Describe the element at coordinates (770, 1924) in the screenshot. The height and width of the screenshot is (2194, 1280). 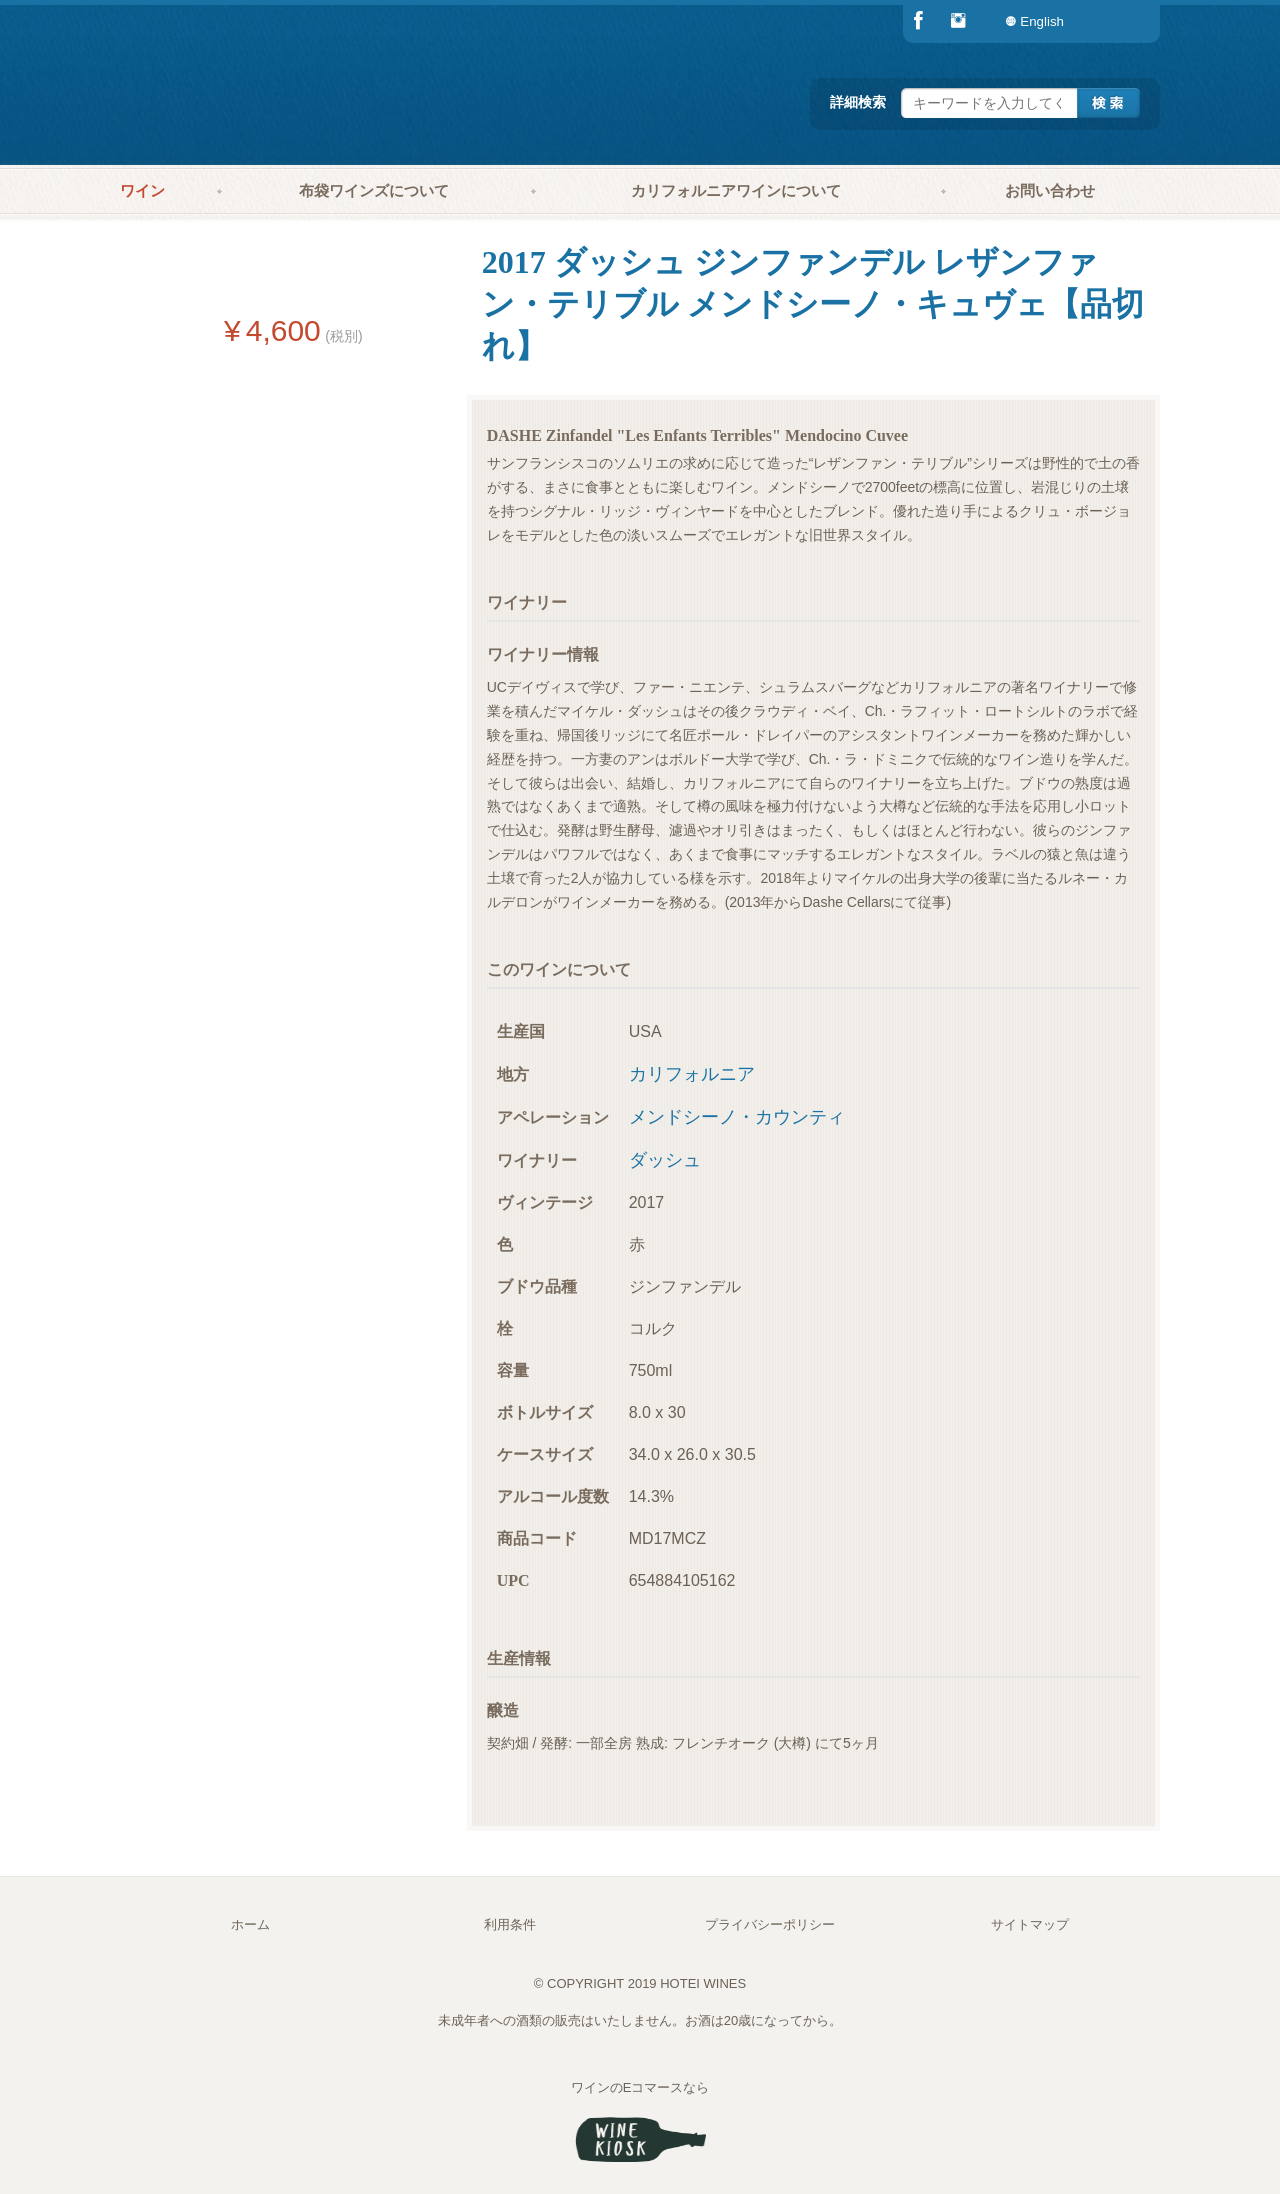
I see `プライバシーポリシー` at that location.